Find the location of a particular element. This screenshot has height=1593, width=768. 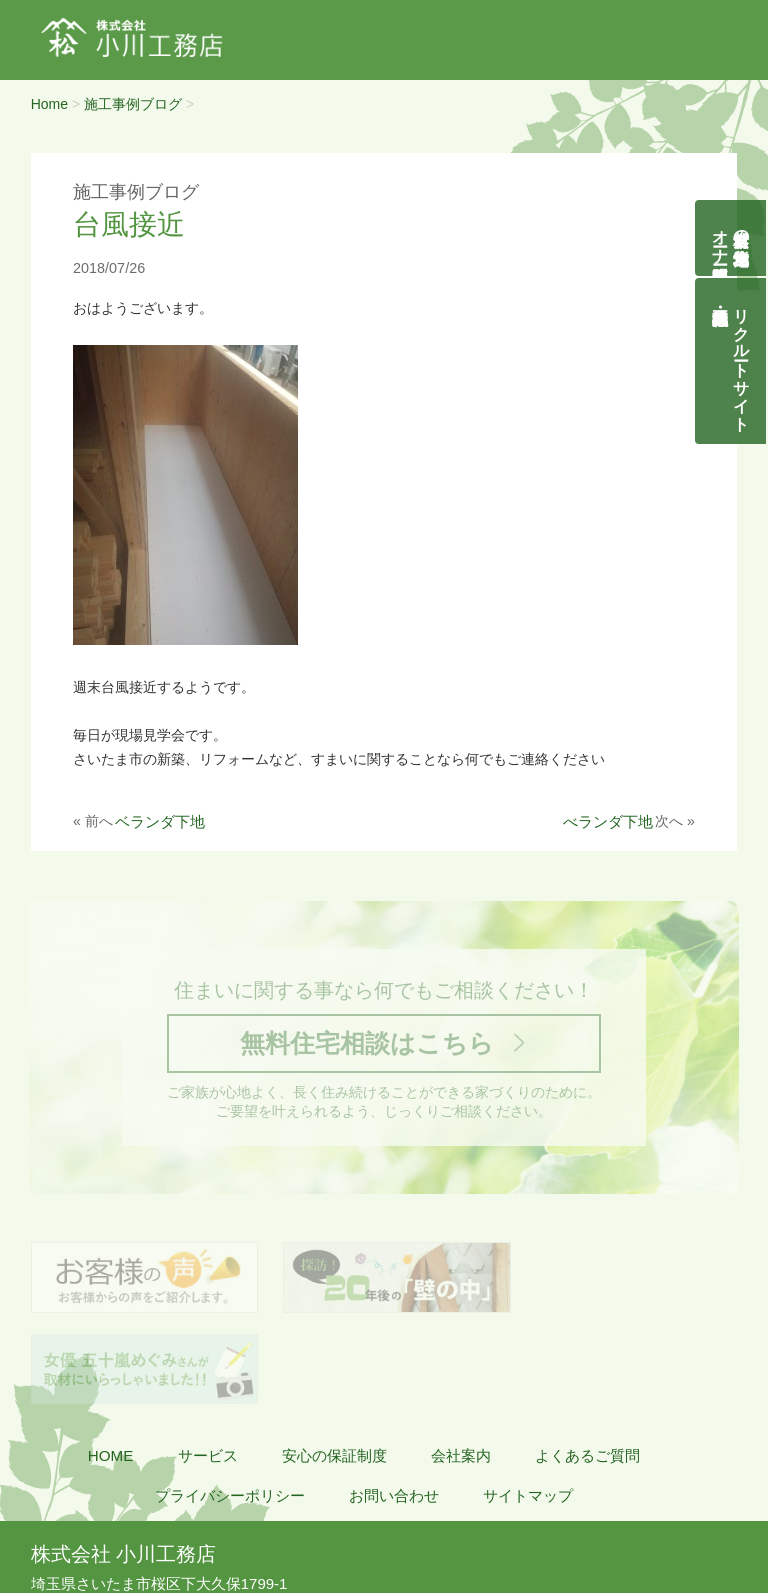

プライバシーポリシー is located at coordinates (230, 1409).